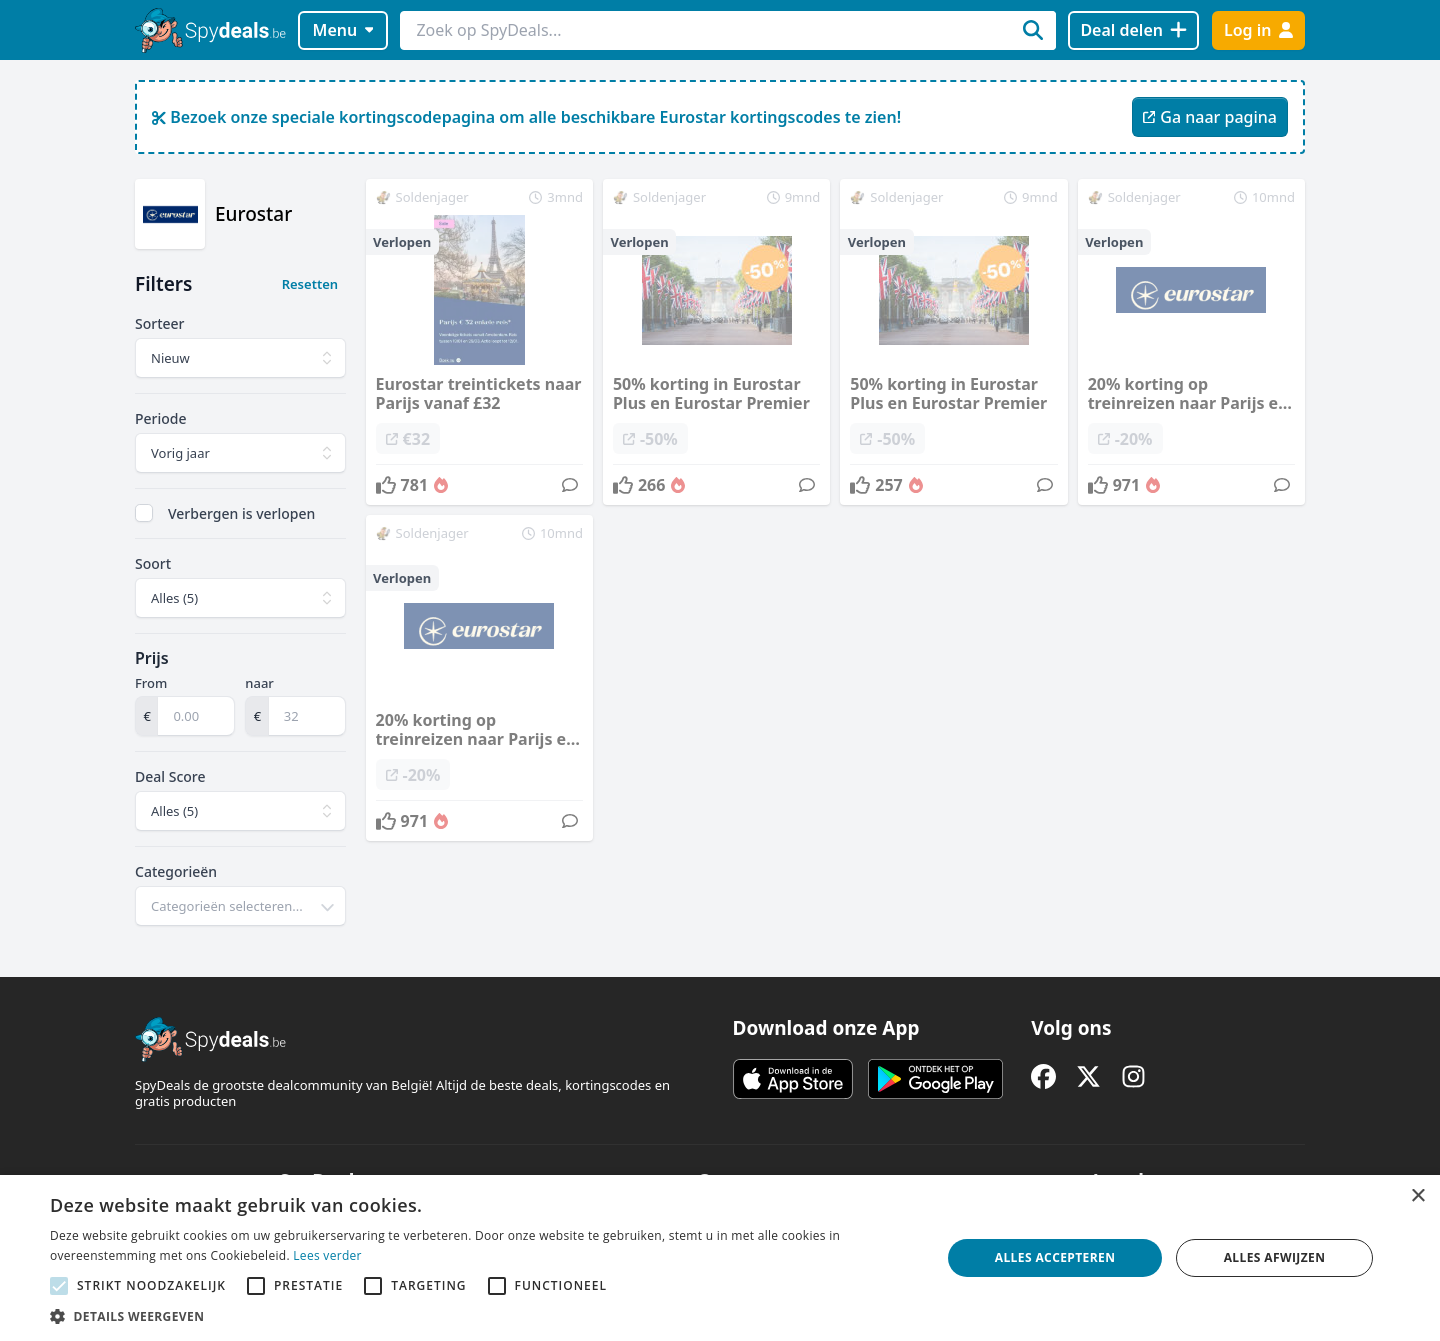 This screenshot has width=1440, height=1341. What do you see at coordinates (482, 1316) in the screenshot?
I see `[button]` at bounding box center [482, 1316].